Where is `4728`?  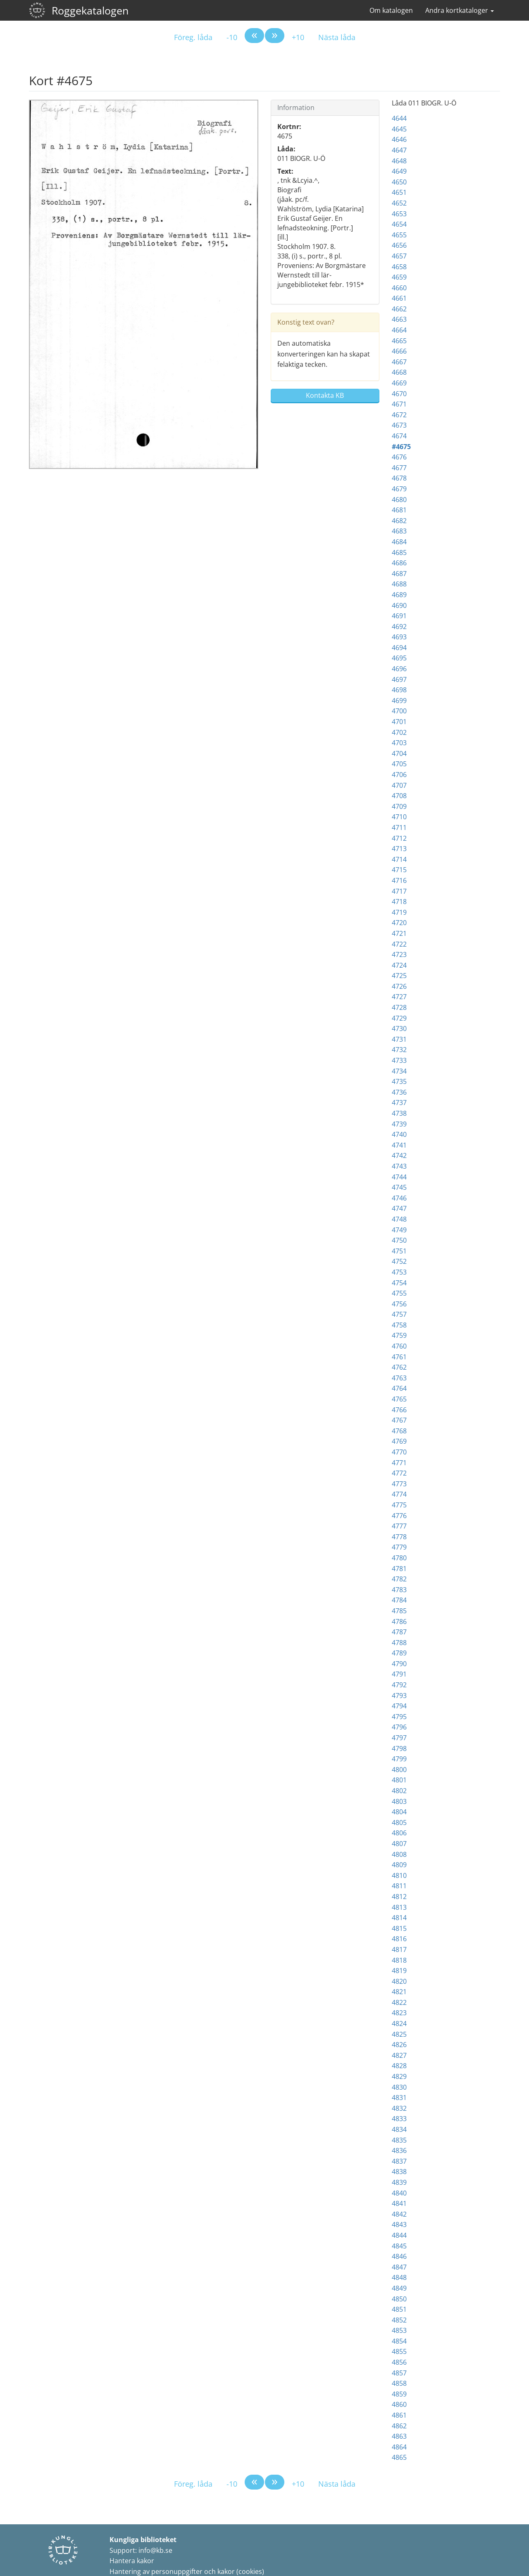 4728 is located at coordinates (399, 1007).